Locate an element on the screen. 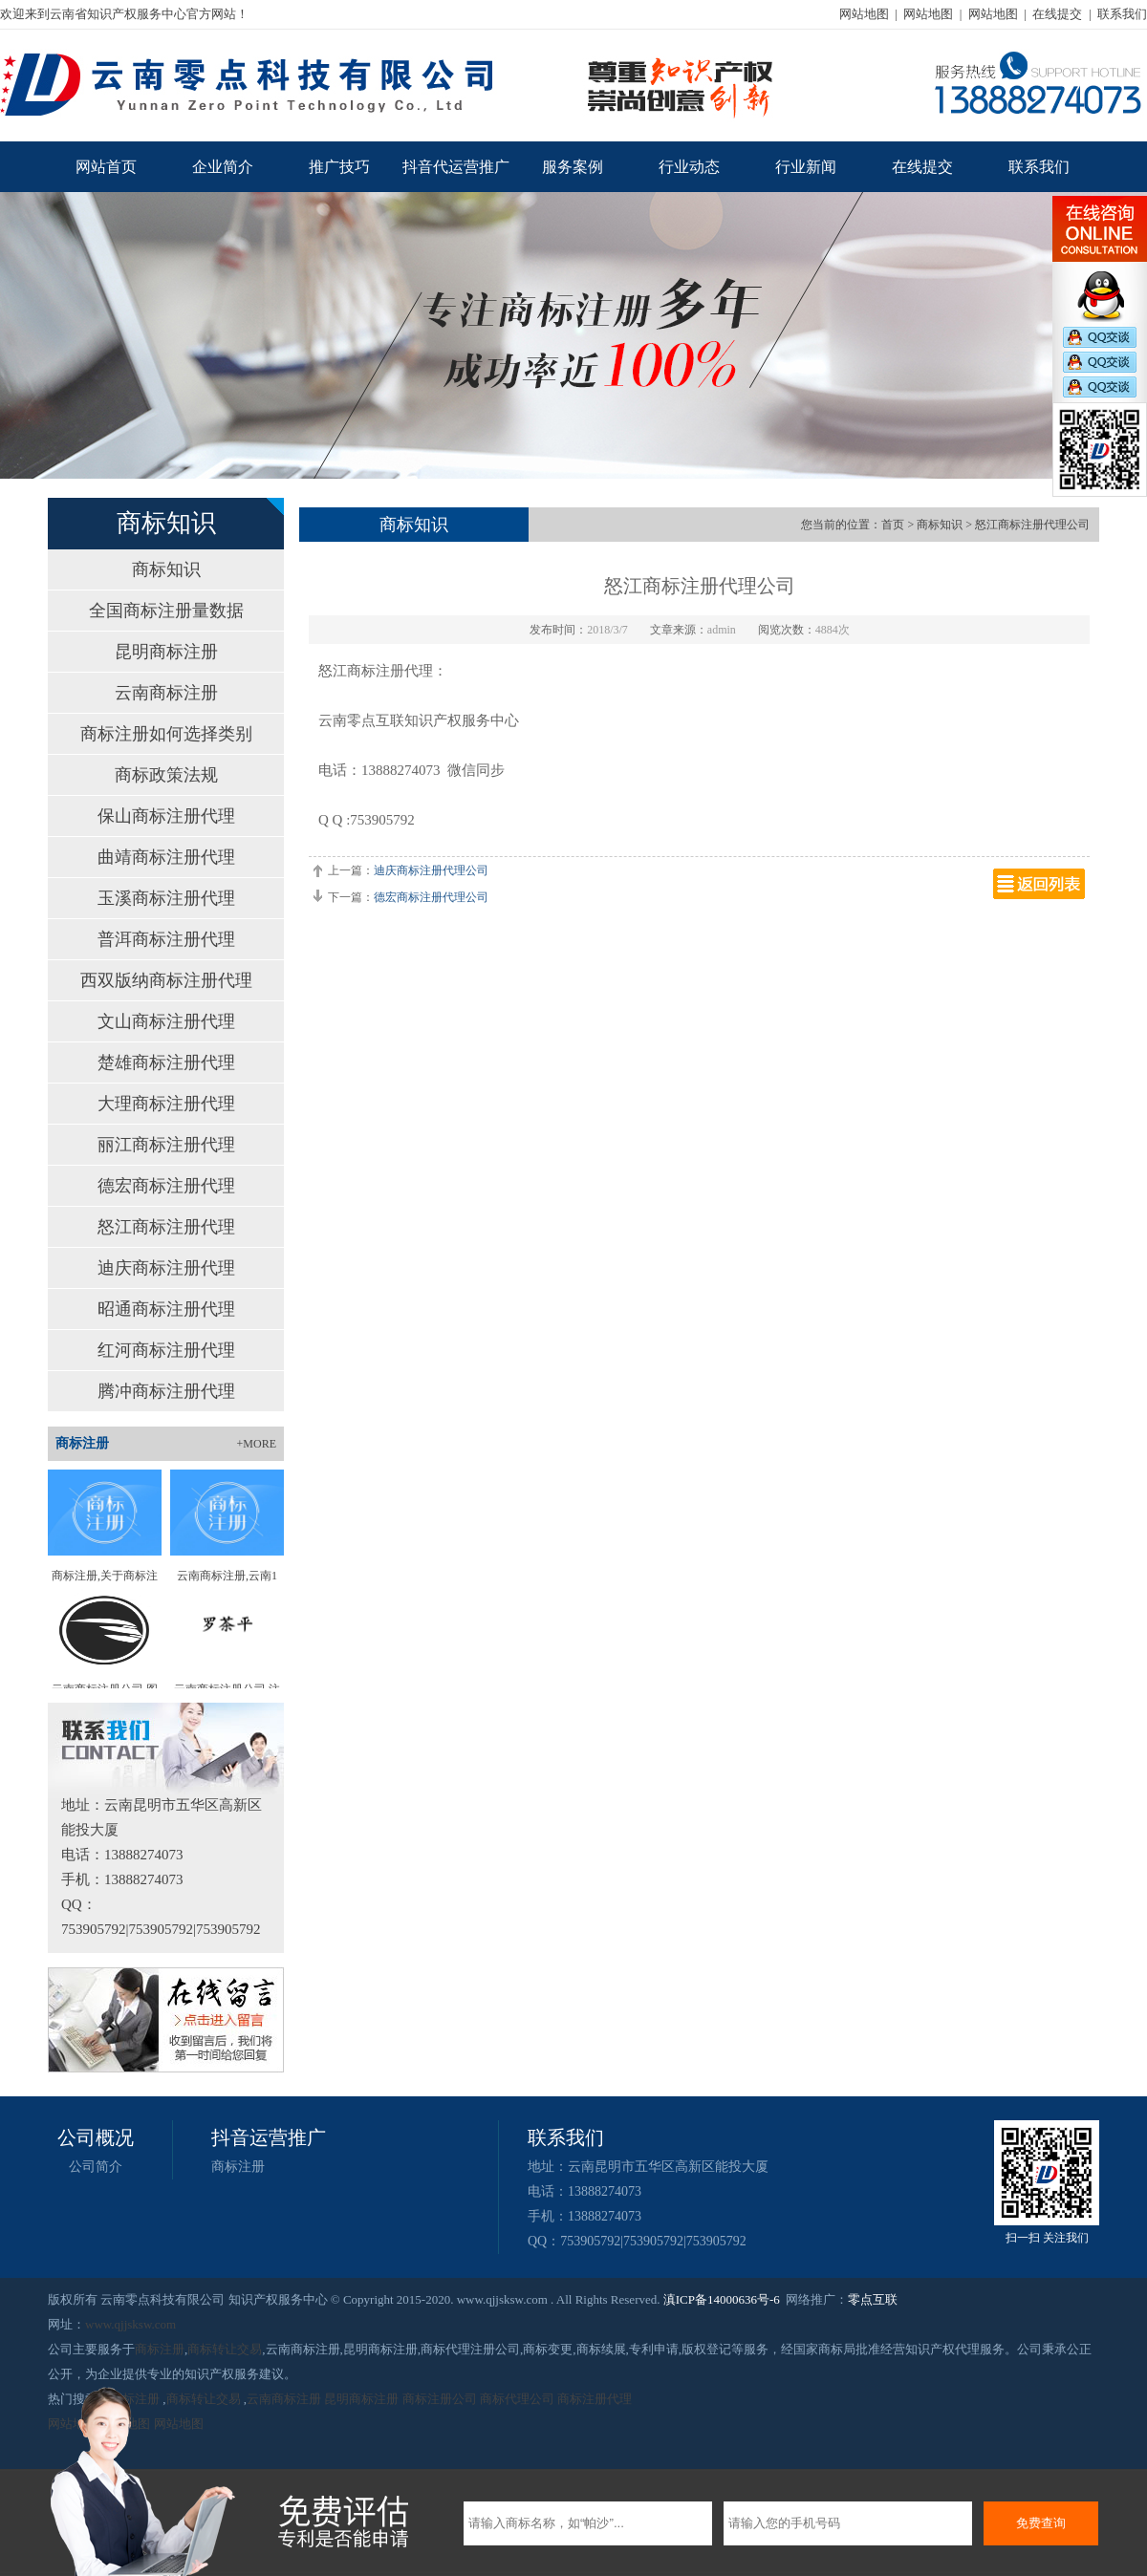 This screenshot has height=2576, width=1147. 商标知识 is located at coordinates (166, 569).